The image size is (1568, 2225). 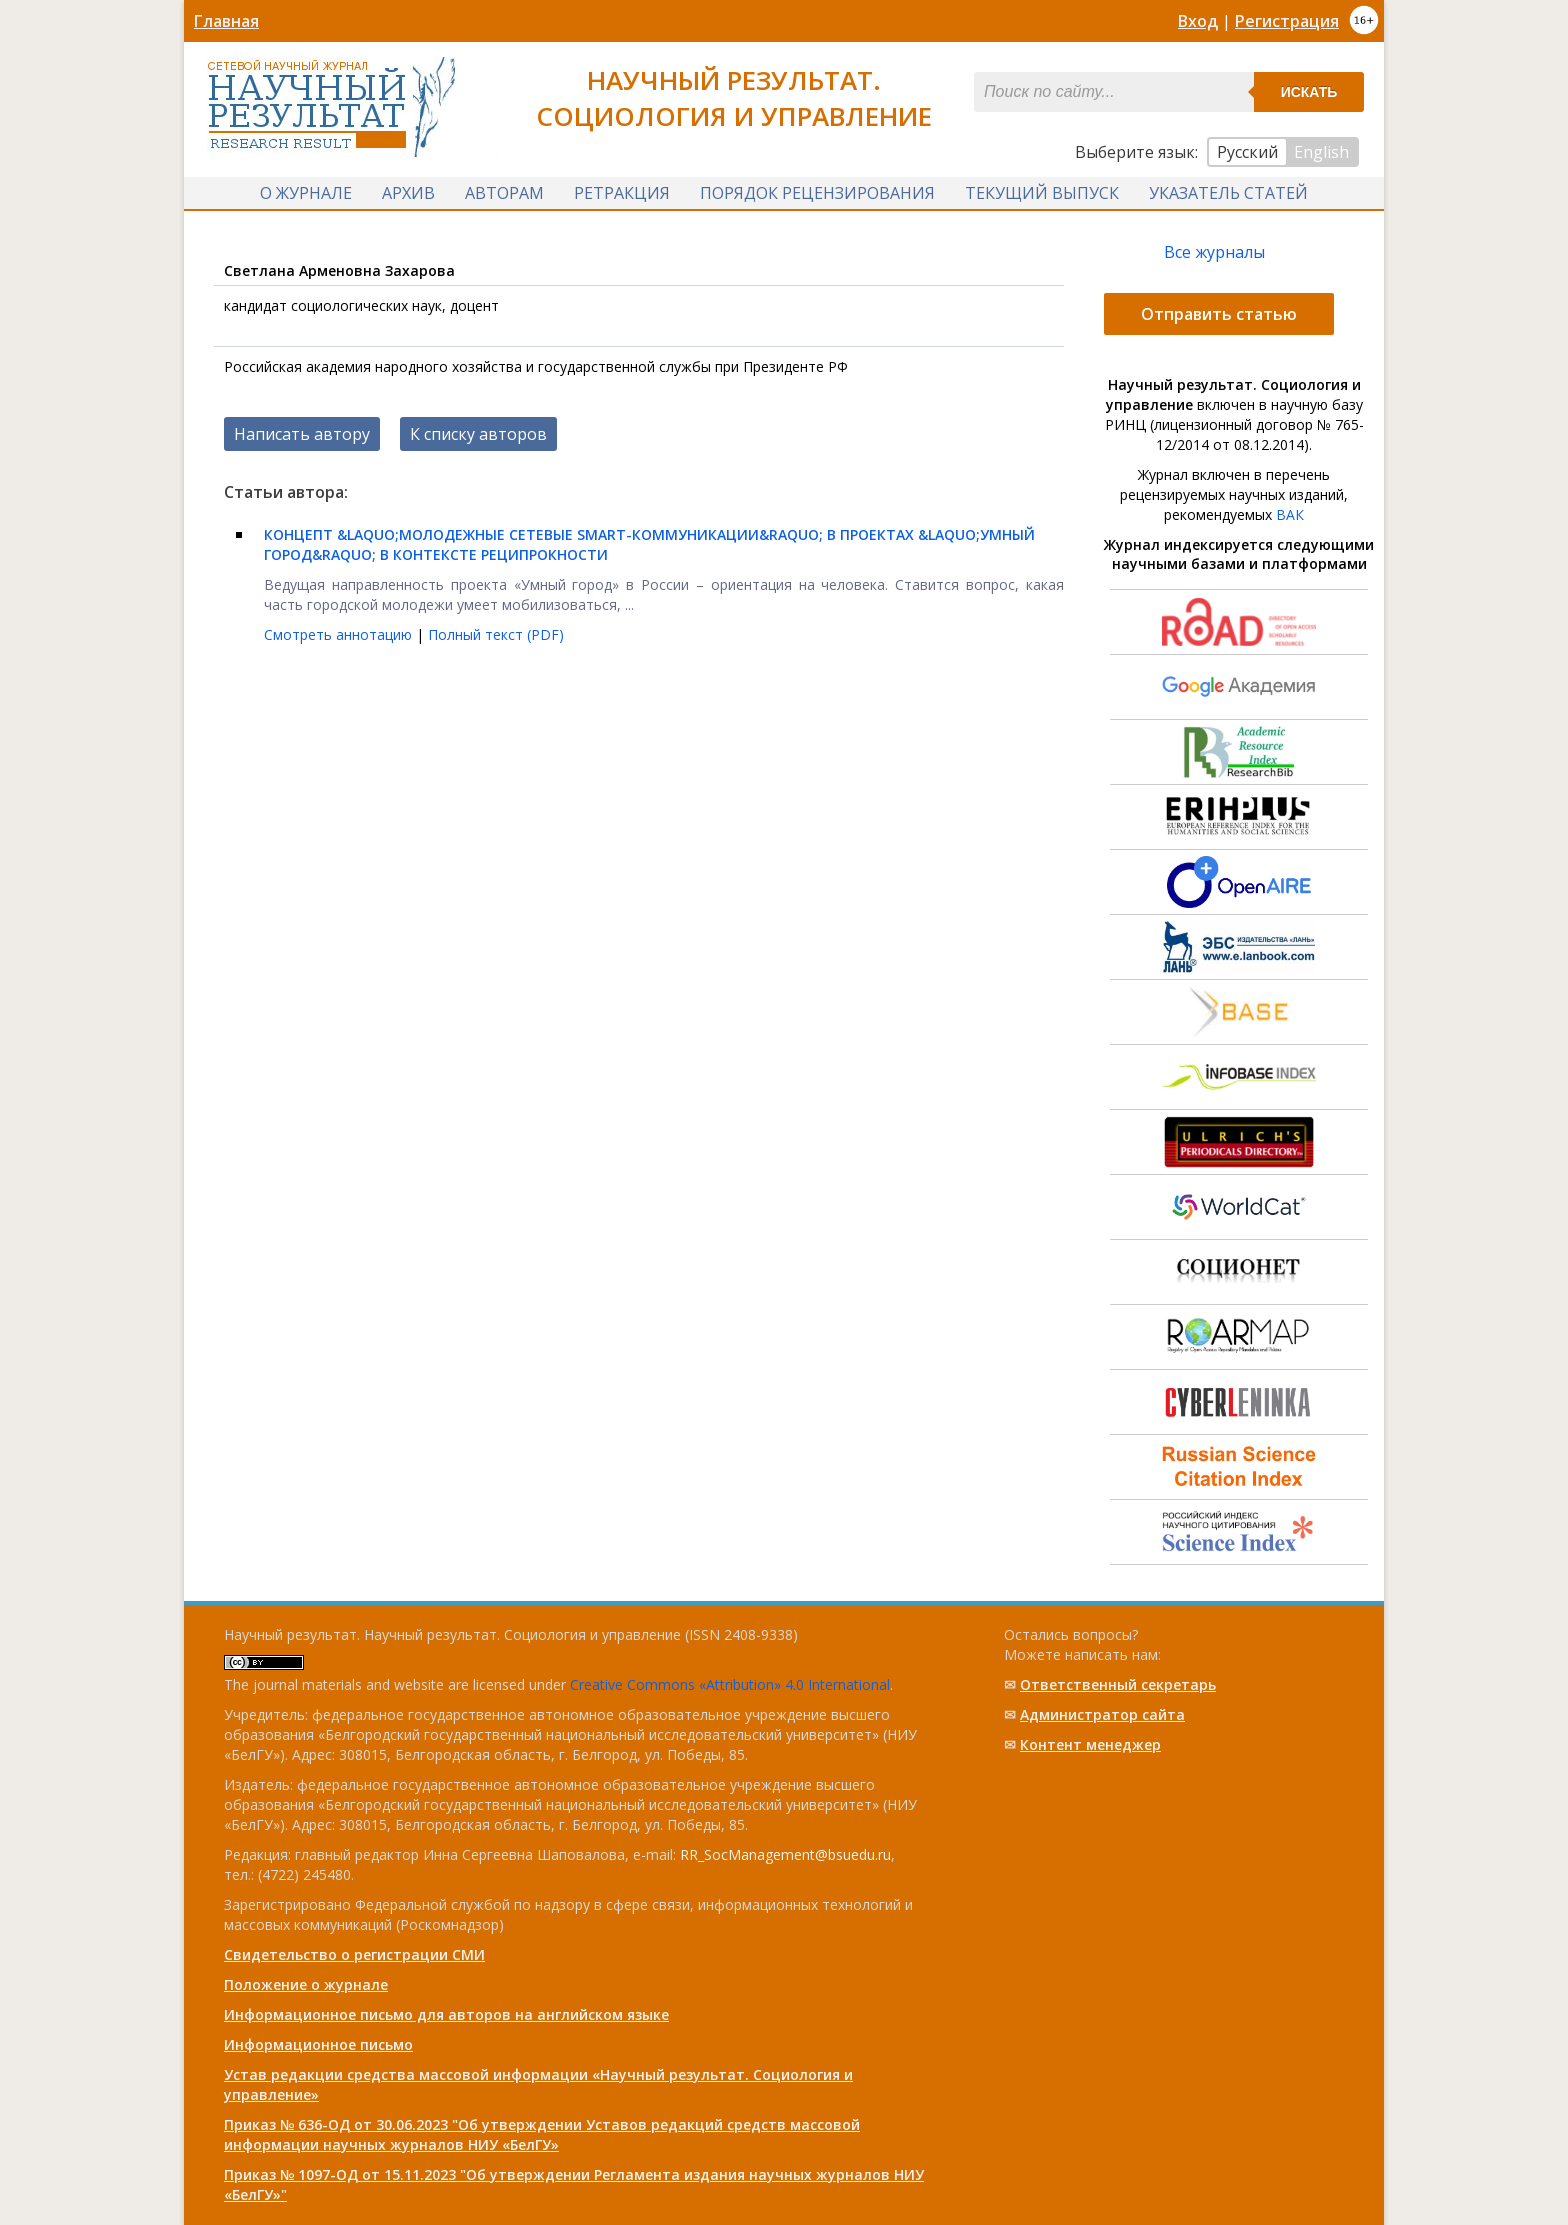 I want to click on English, so click(x=1321, y=152).